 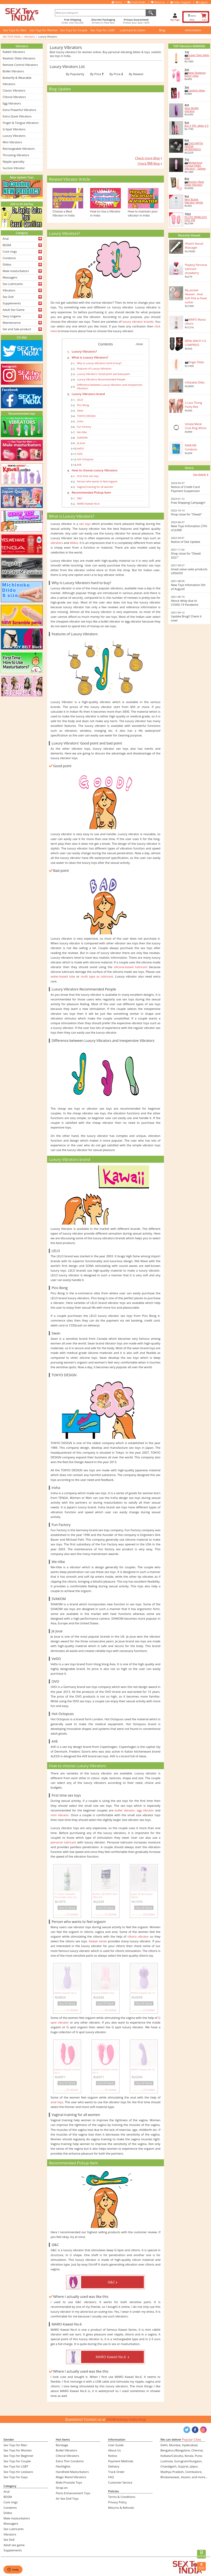 I want to click on Sex Toys for Couple, so click(x=73, y=30).